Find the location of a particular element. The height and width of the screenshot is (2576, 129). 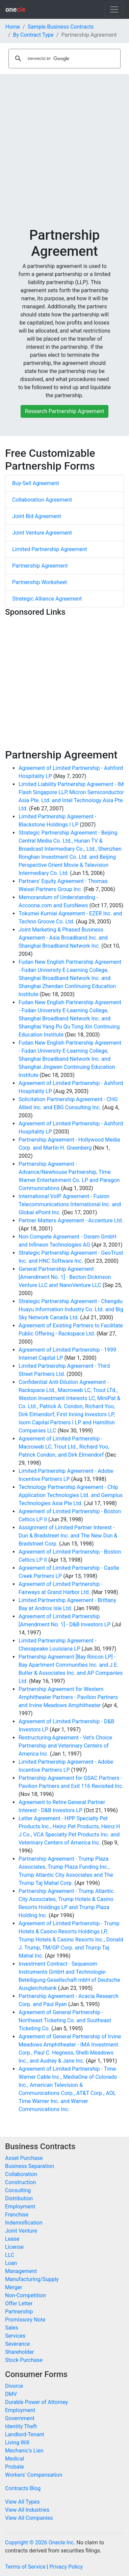

Distribution is located at coordinates (19, 2198).